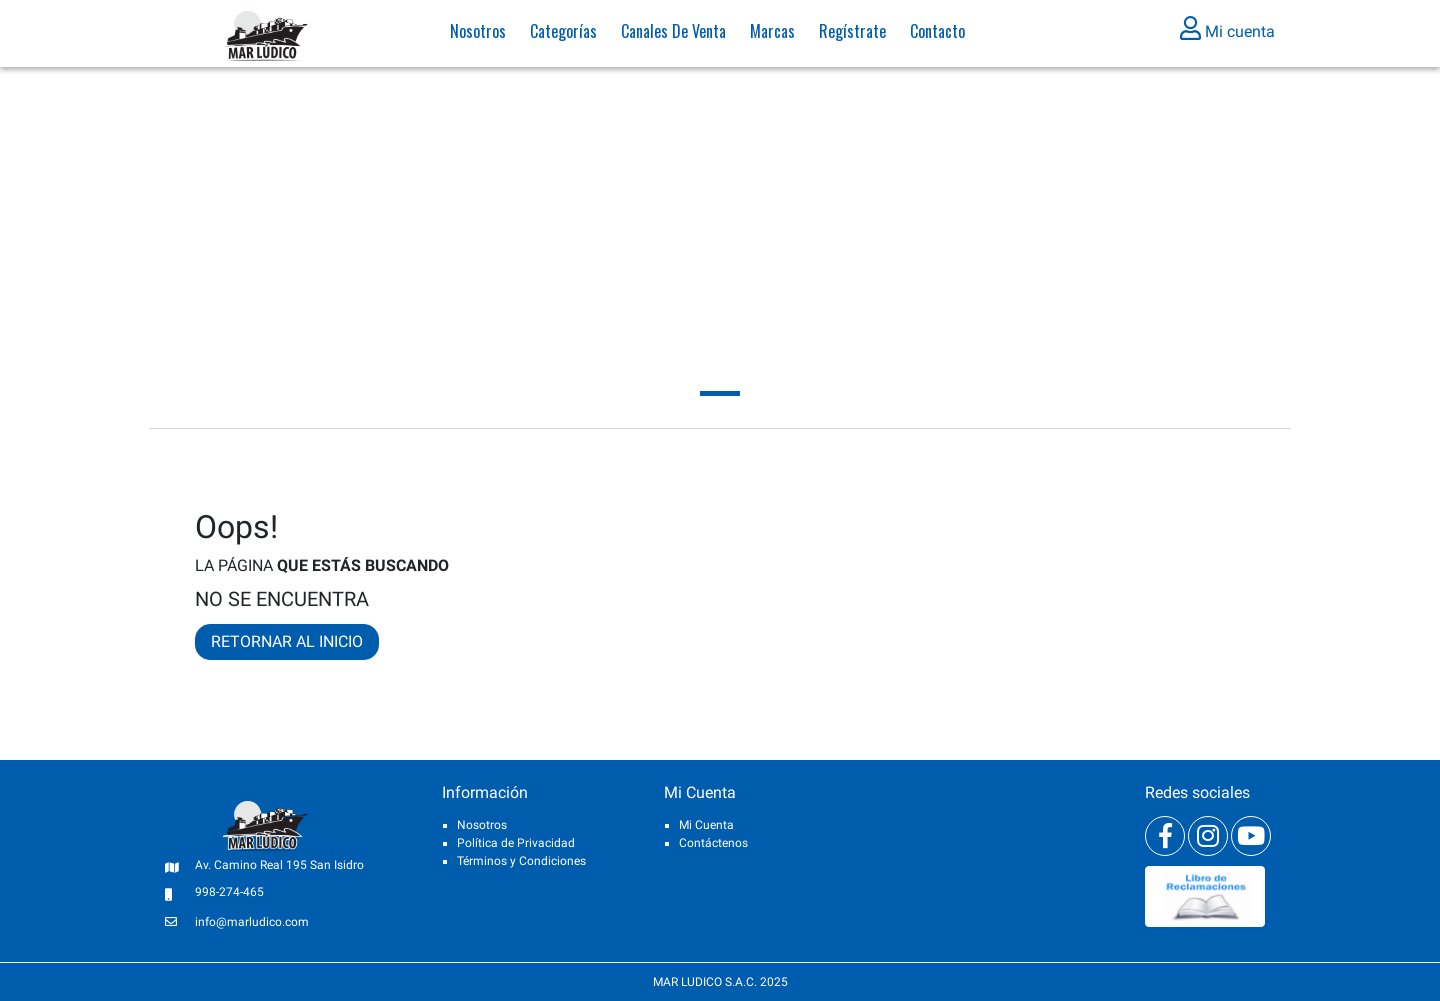 The width and height of the screenshot is (1440, 1001). I want to click on Política de Privacidad, so click(516, 843).